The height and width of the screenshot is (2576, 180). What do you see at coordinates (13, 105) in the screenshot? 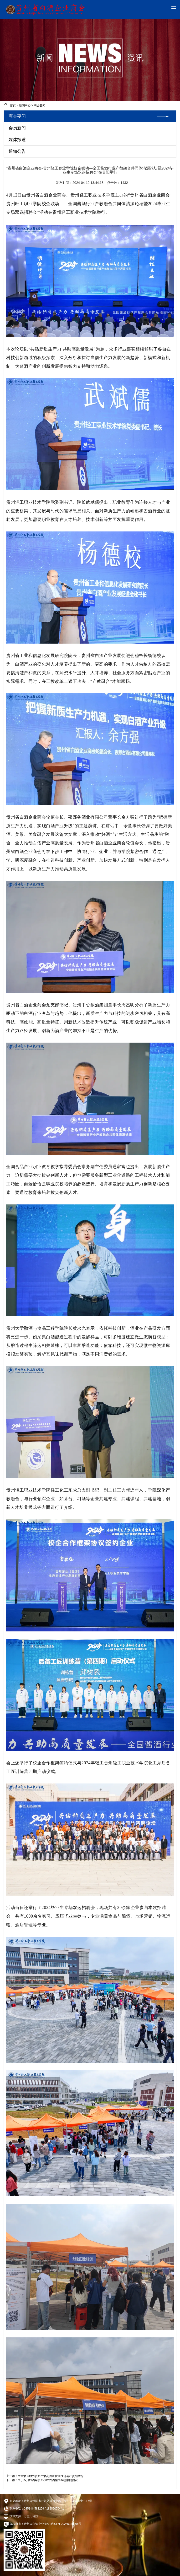
I see `首页` at bounding box center [13, 105].